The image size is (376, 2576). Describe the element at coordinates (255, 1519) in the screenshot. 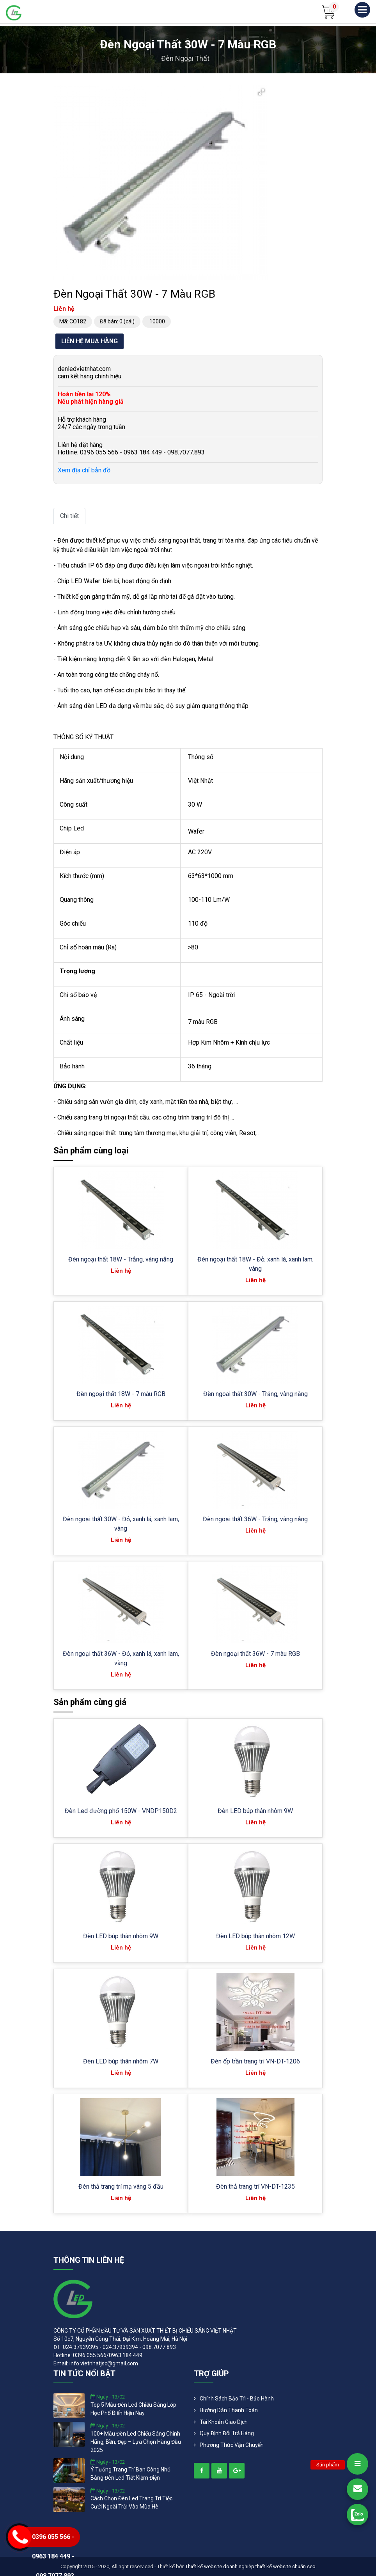

I see `Đèn ngoại thất 36W - Trắng, vàng nắng` at that location.